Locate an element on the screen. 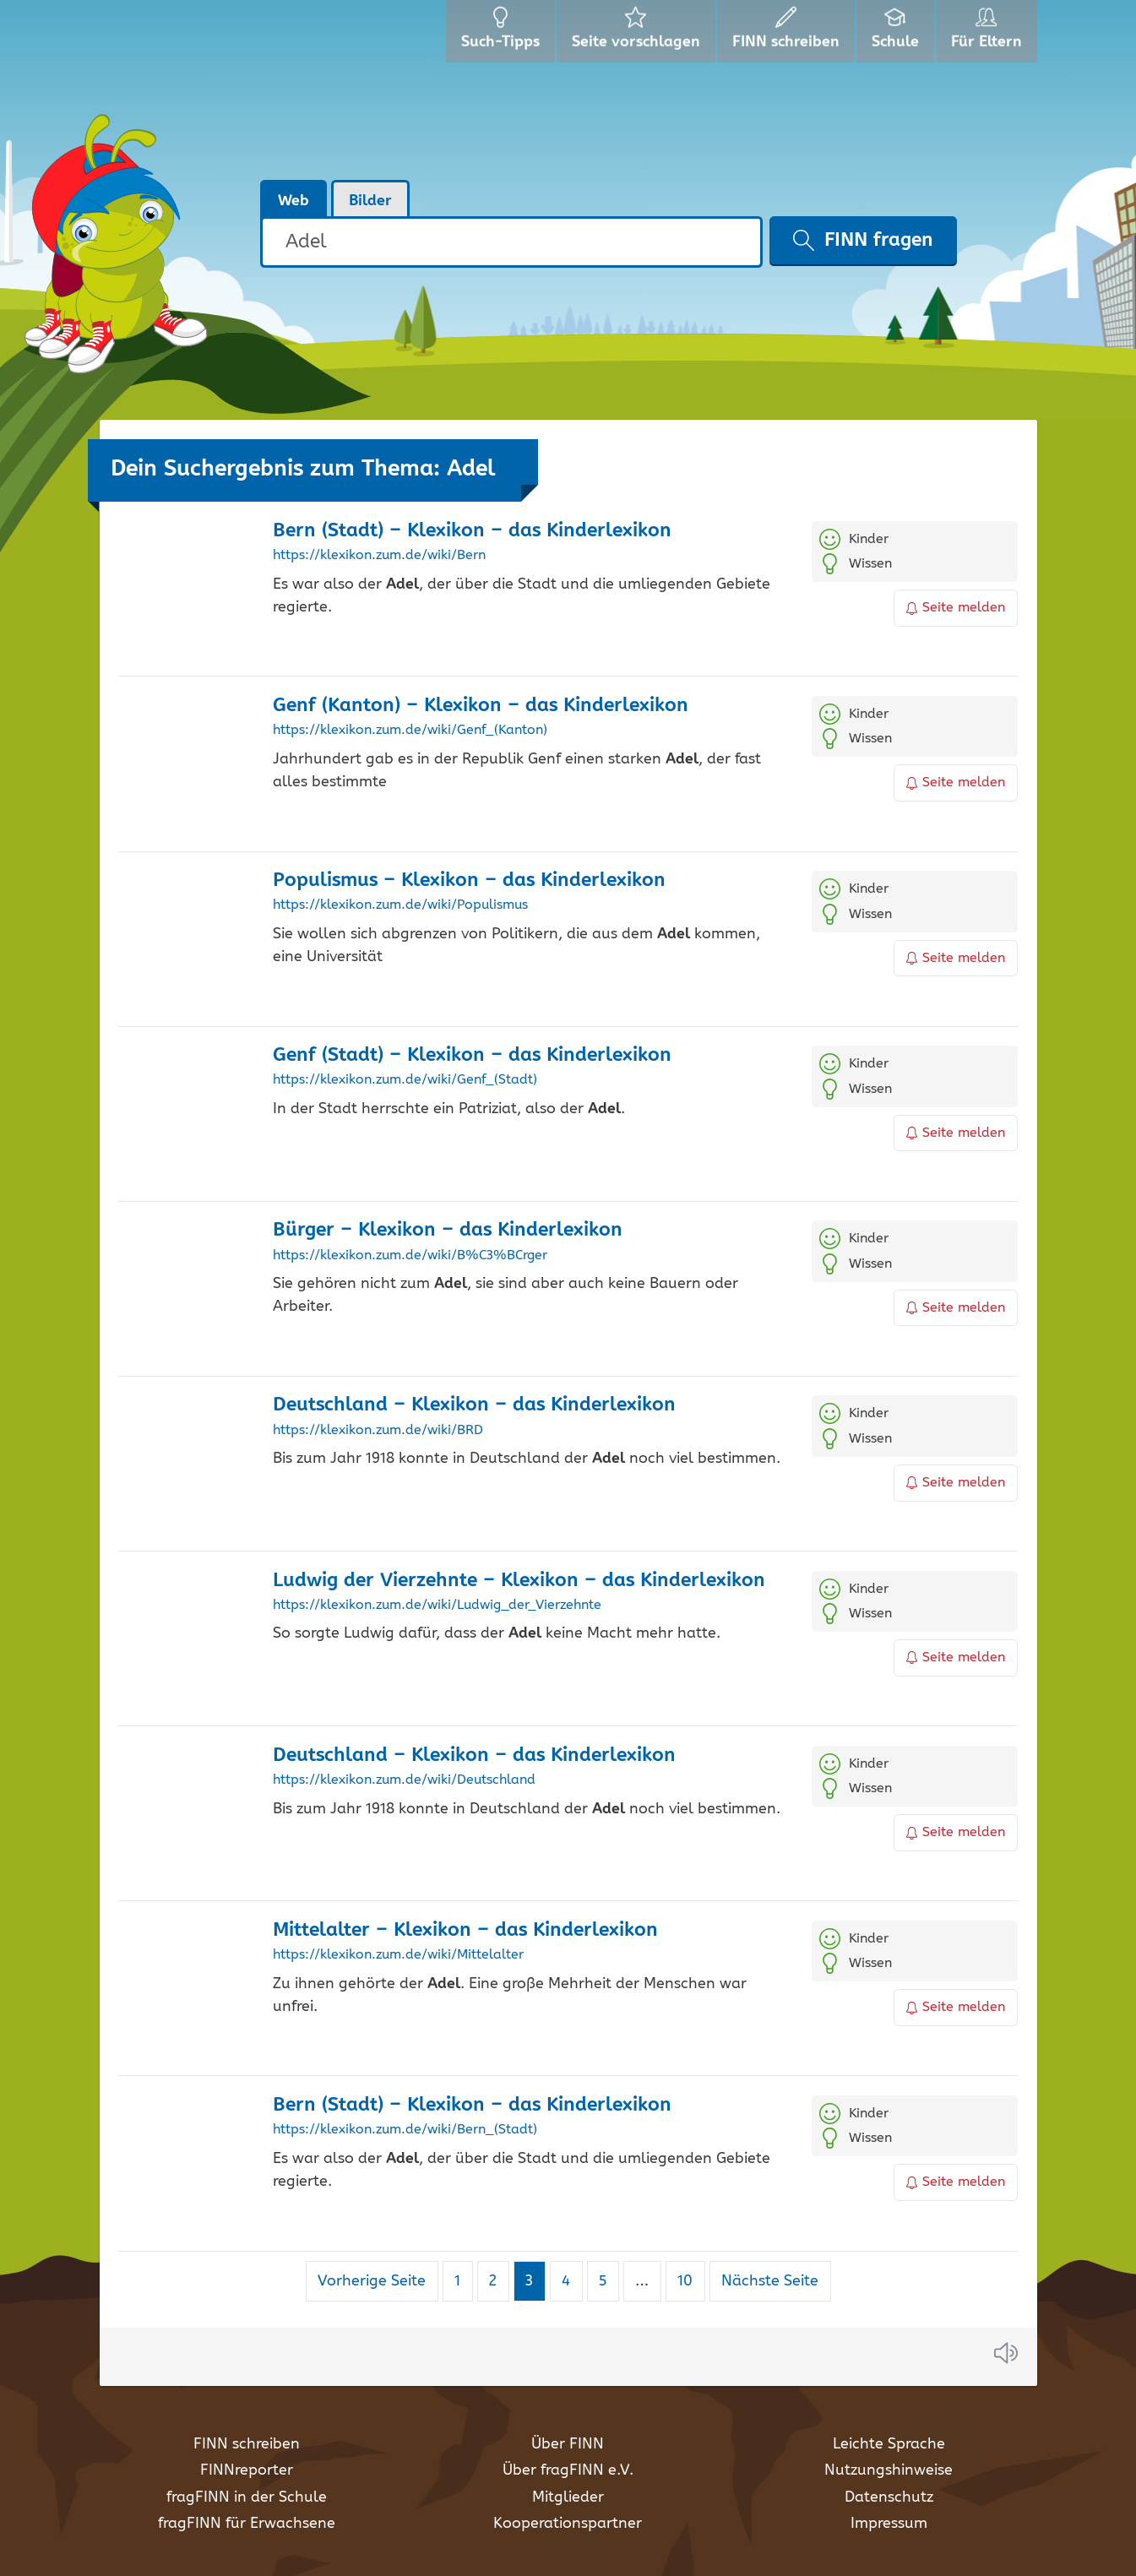  https://klexikon.zum.de/wiki/Bern is located at coordinates (379, 556).